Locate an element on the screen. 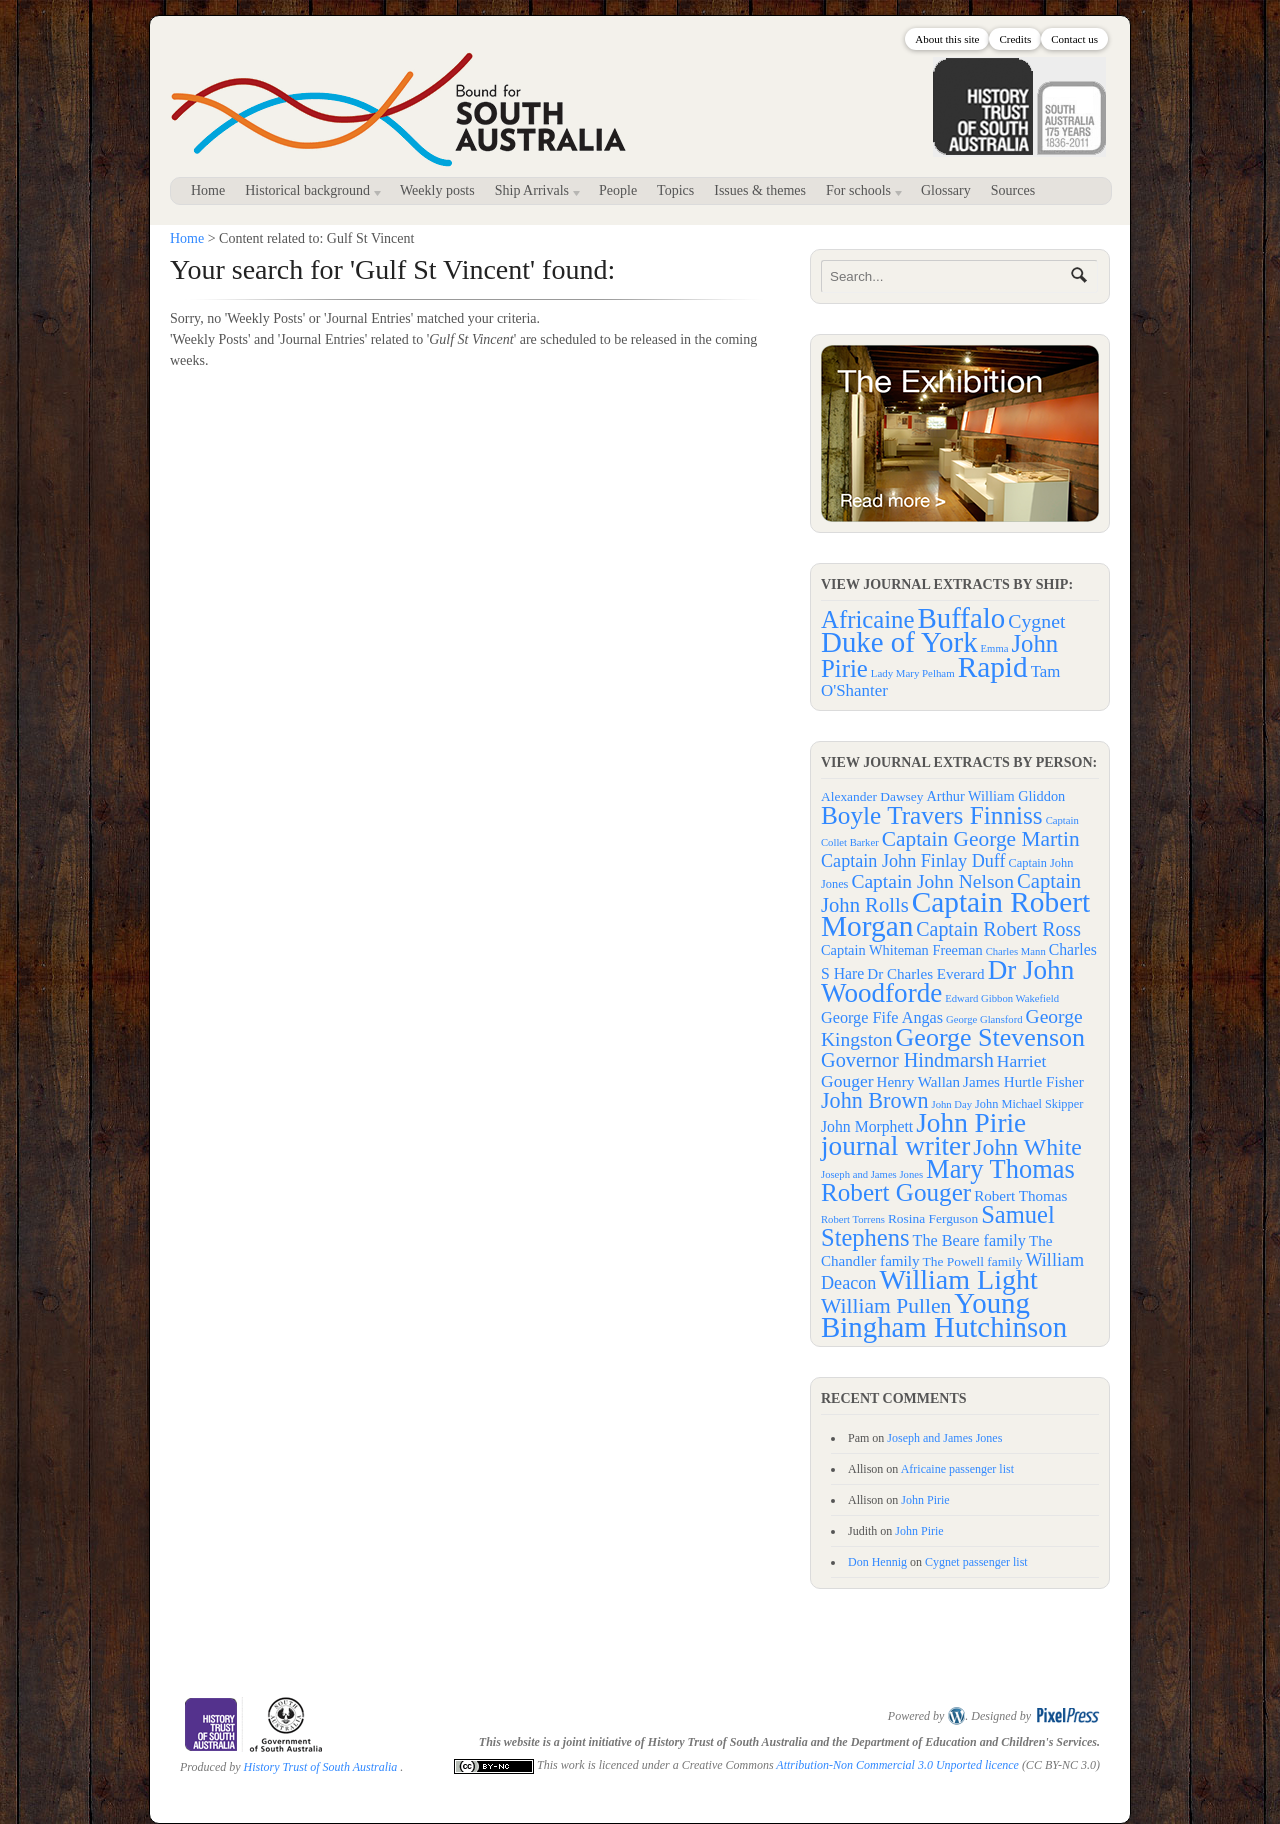 The height and width of the screenshot is (1824, 1280). George Stevenson [George Stevenson (91 items)] is located at coordinates (990, 1037).